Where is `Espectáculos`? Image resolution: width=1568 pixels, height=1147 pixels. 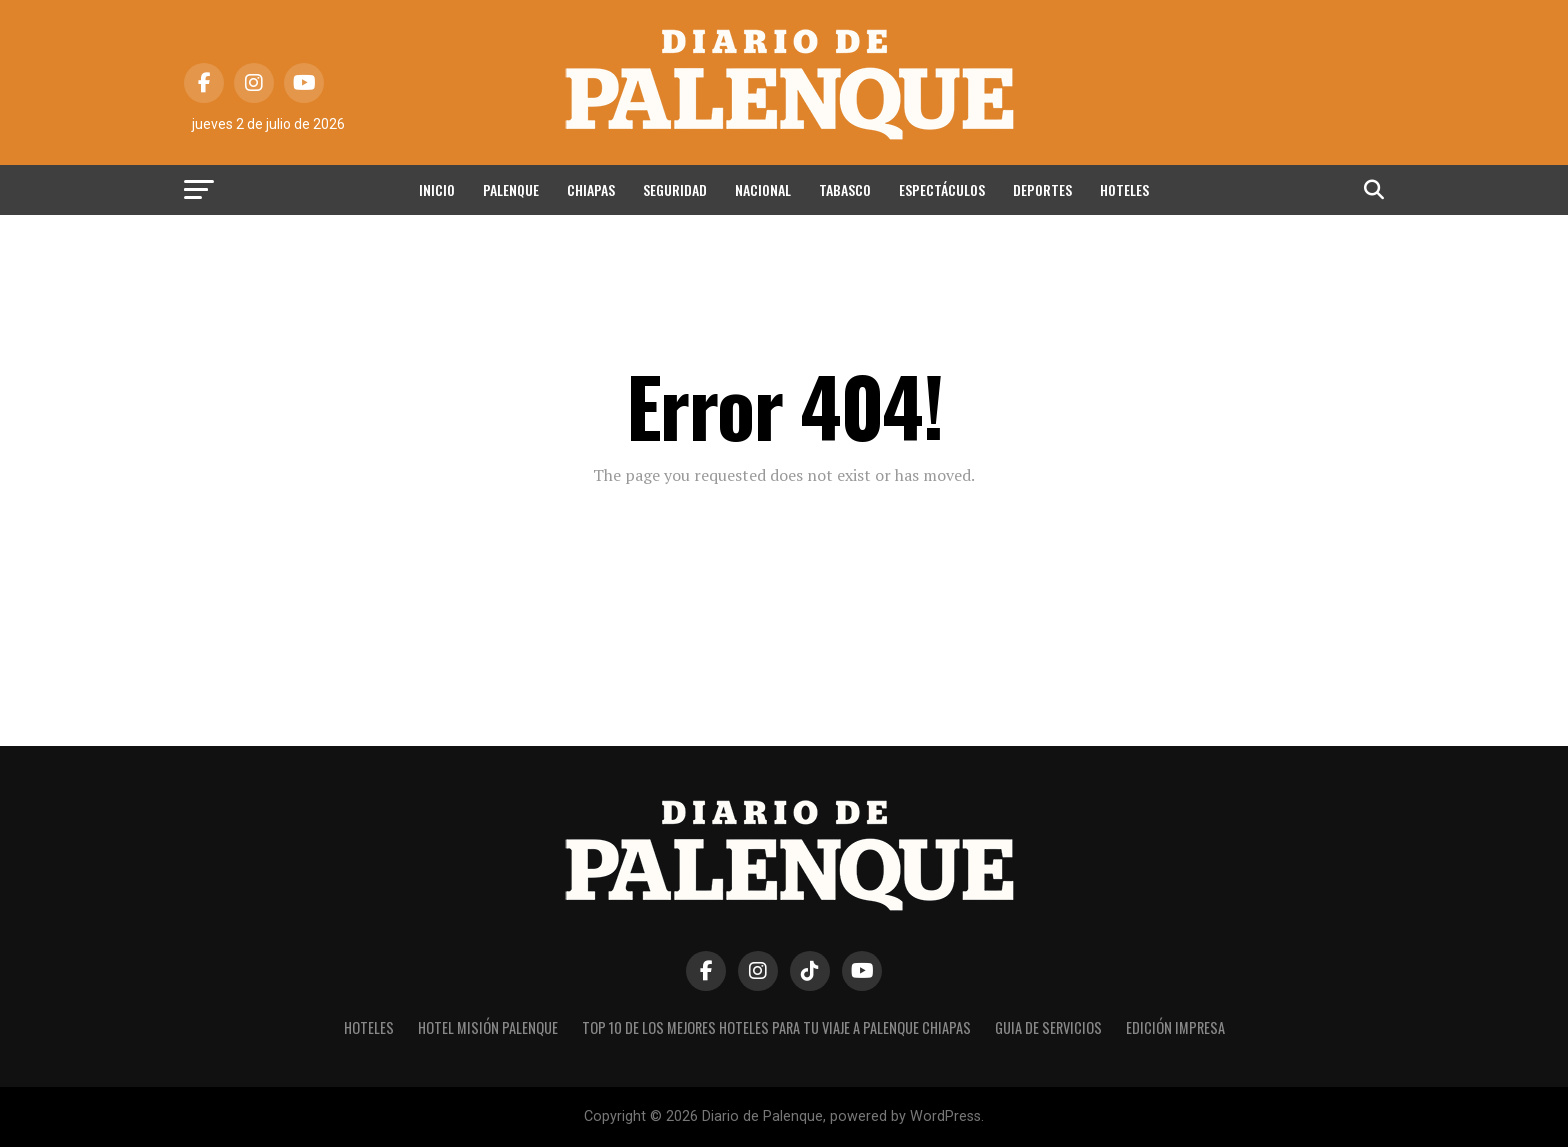 Espectáculos is located at coordinates (942, 189).